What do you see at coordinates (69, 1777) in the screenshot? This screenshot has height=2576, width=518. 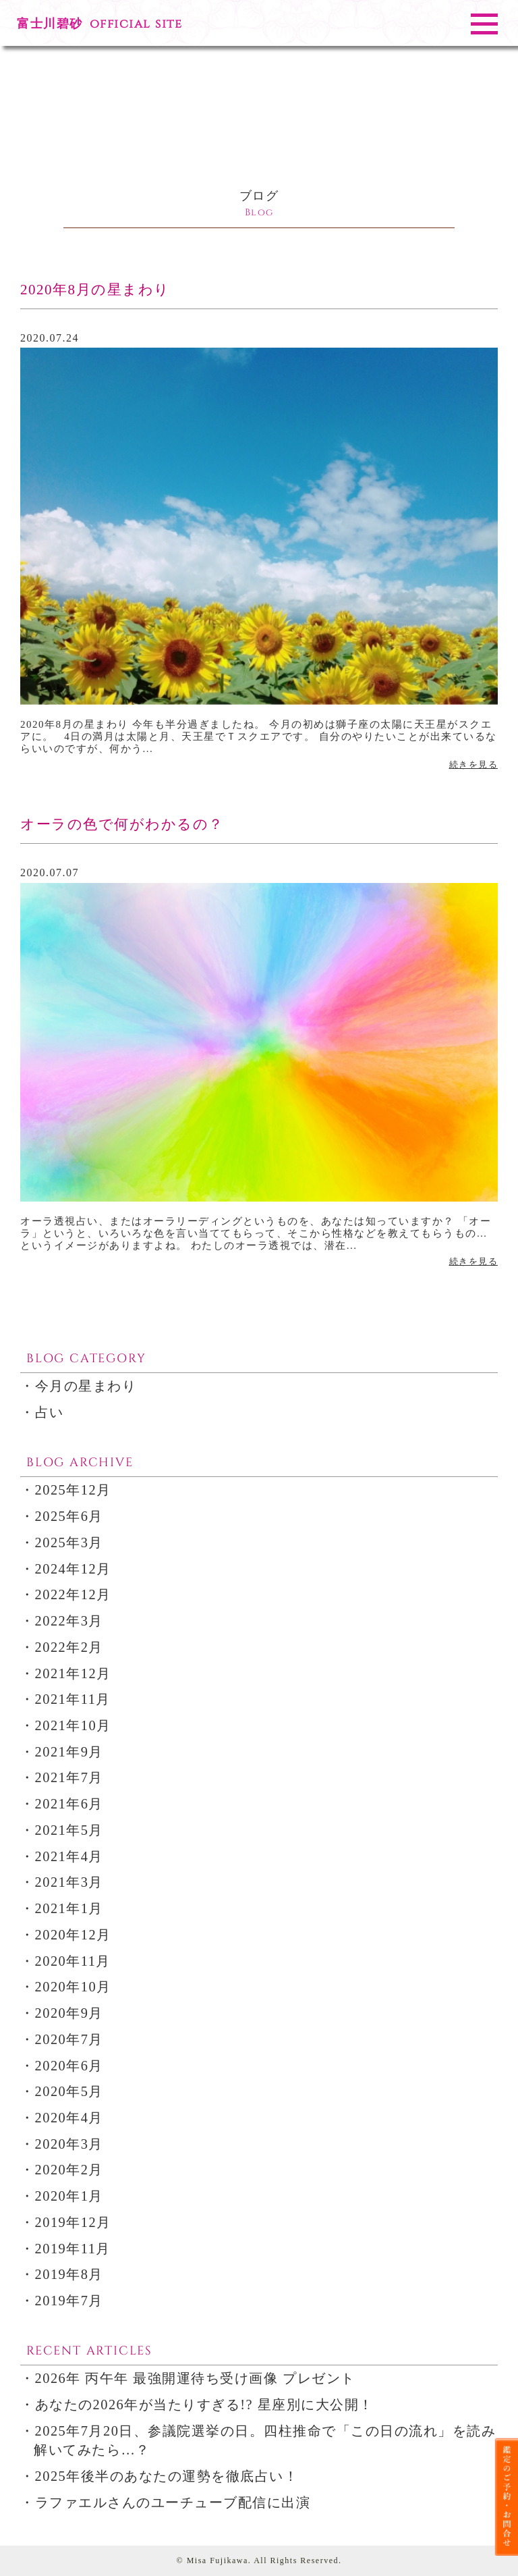 I see `2021年7月` at bounding box center [69, 1777].